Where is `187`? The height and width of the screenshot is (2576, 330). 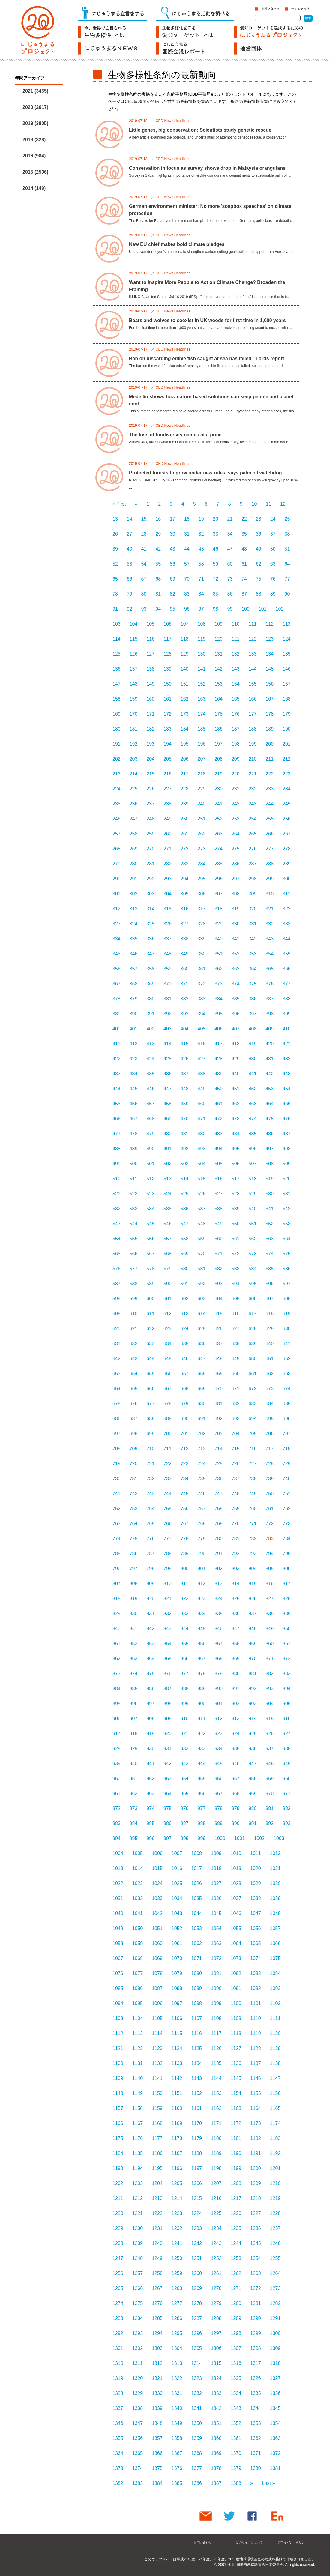 187 is located at coordinates (236, 728).